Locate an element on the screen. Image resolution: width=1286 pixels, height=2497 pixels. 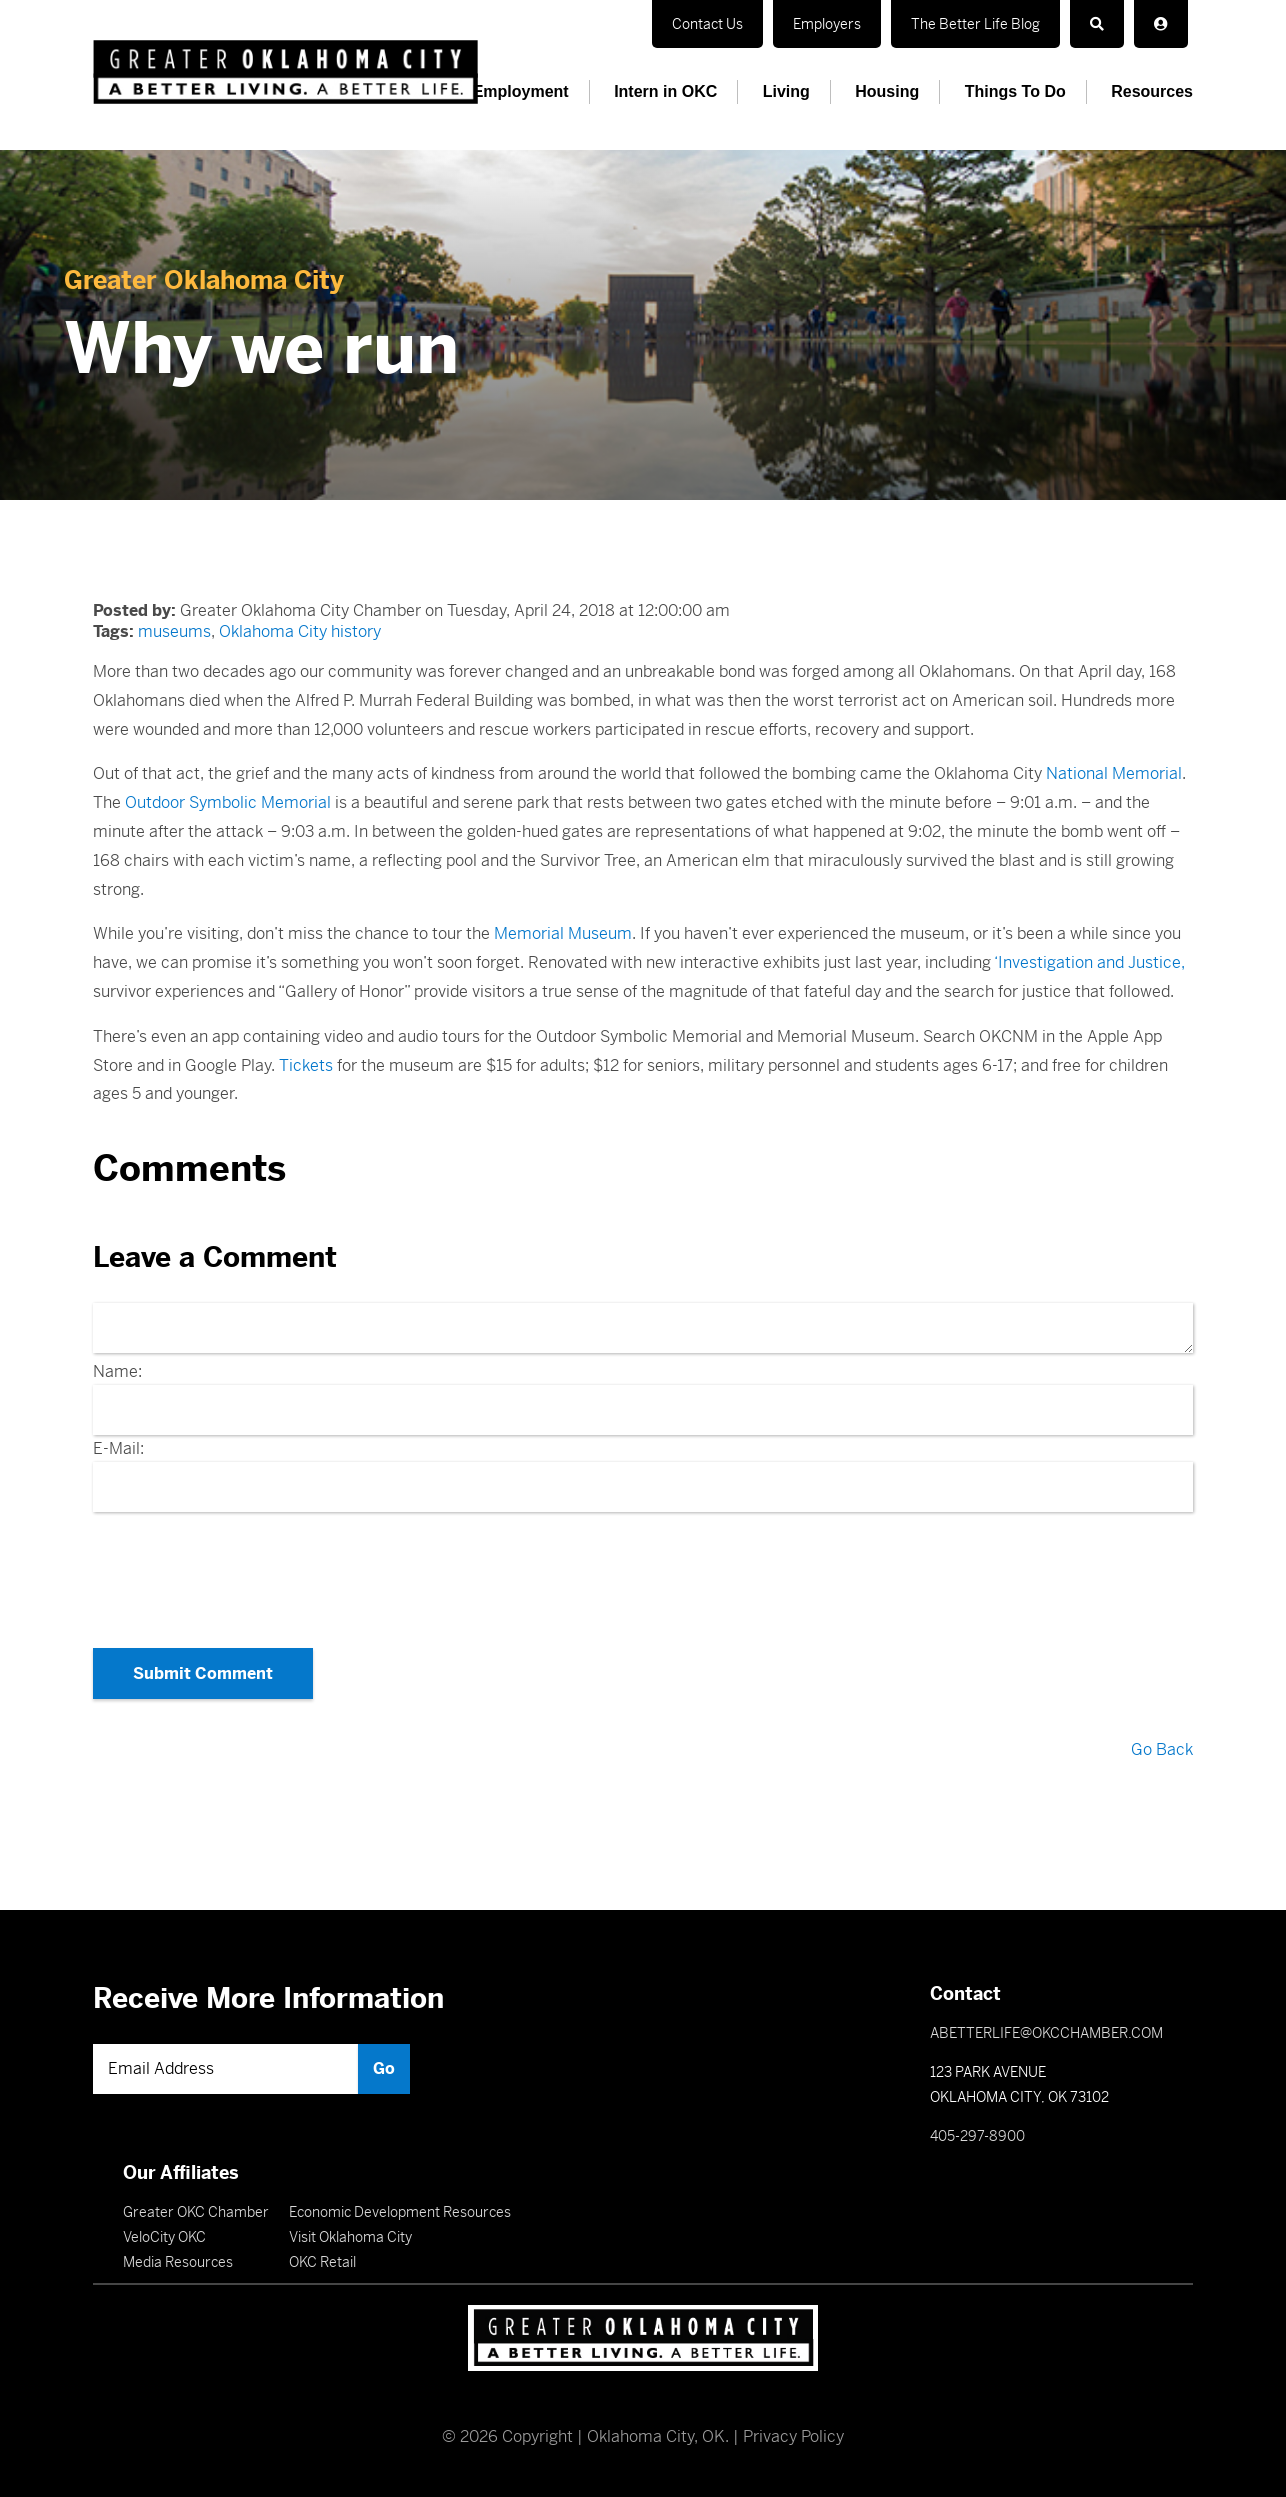
OKC Retail is located at coordinates (322, 2262).